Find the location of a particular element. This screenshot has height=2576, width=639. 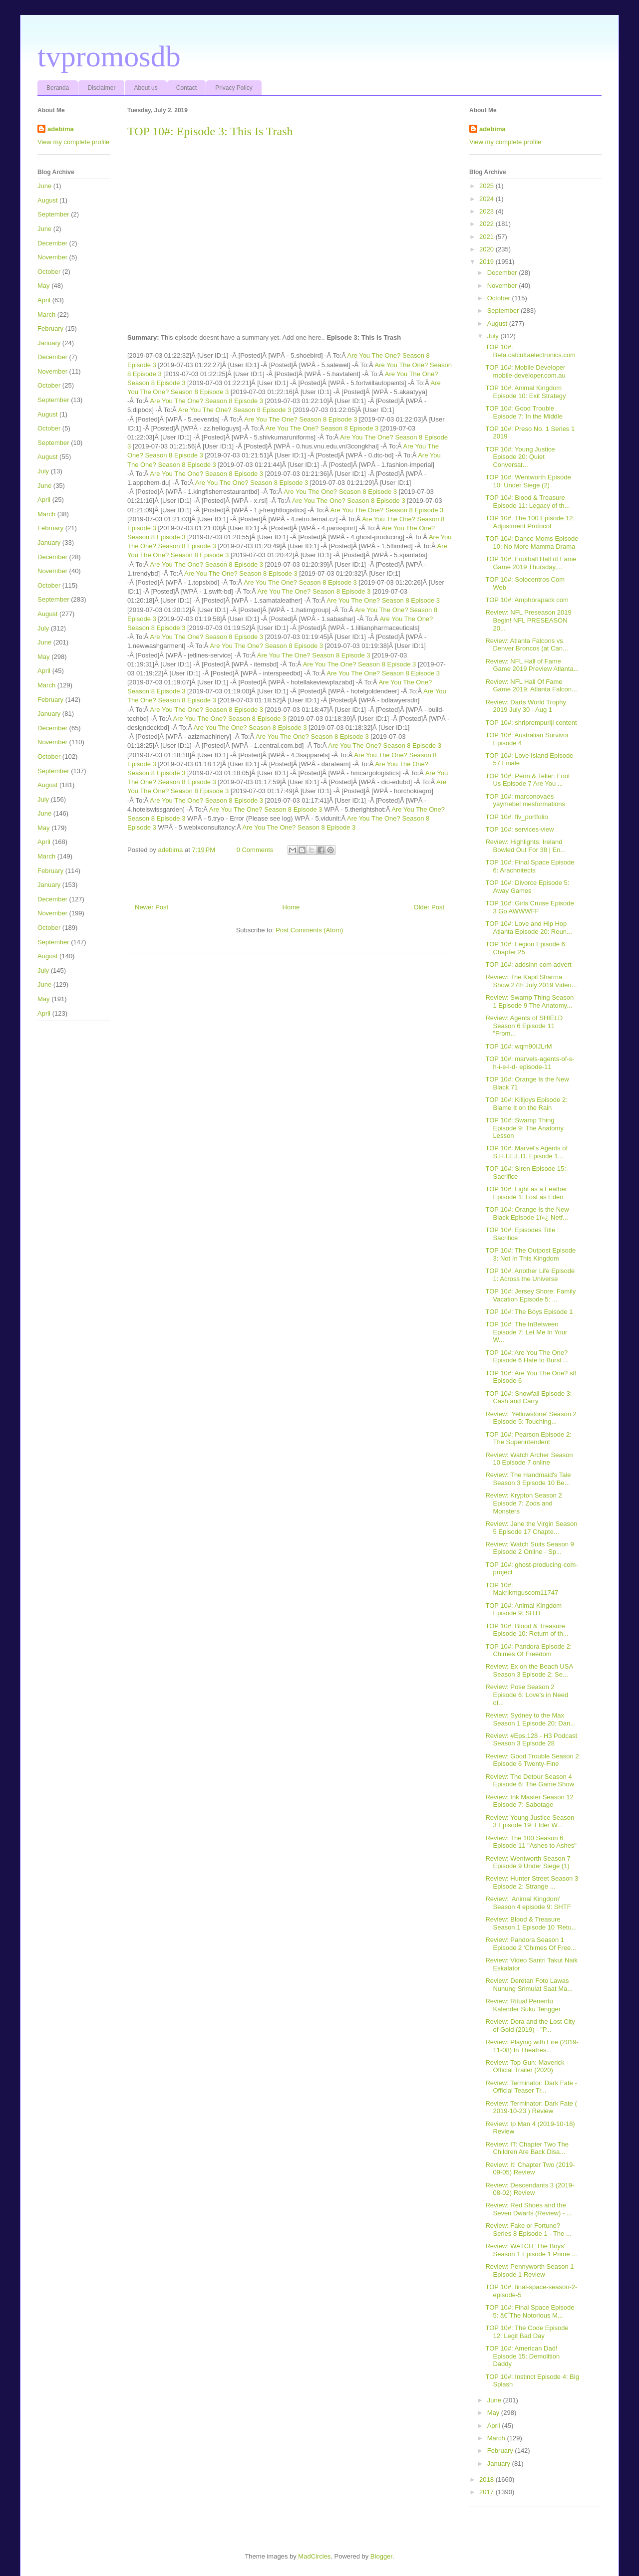

Are You The One? Season 8 Episode 3 is located at coordinates (206, 401).